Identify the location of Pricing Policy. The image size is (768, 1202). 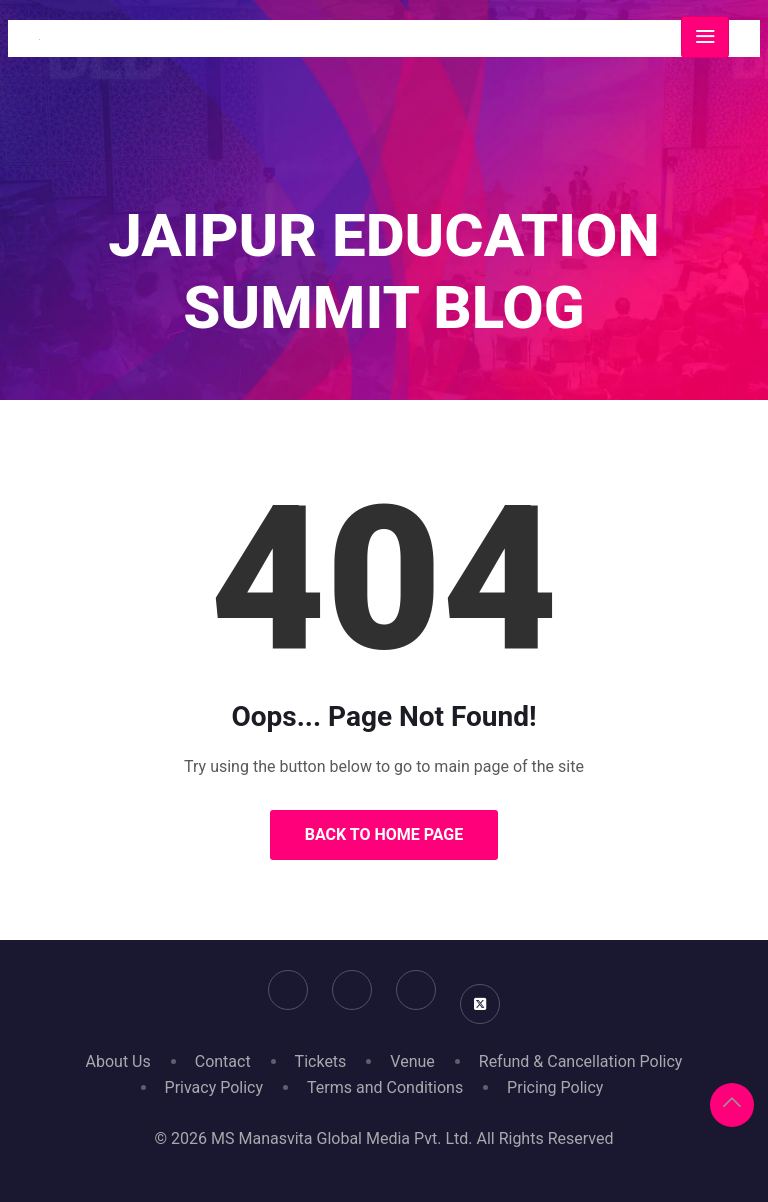
(555, 1087).